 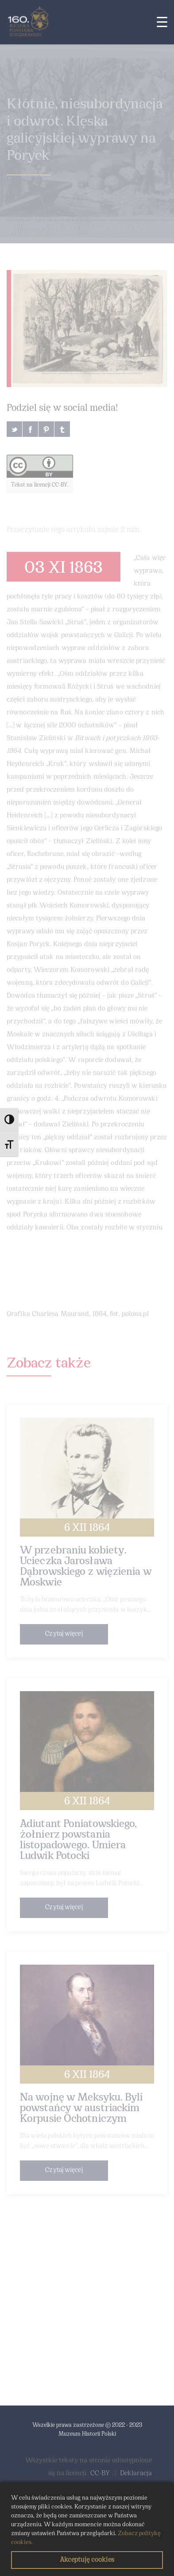 I want to click on Adiutant Poniatowskiego, żołnierz powstania listopadowego. Umiera Ludwik Potocki, so click(x=78, y=1840).